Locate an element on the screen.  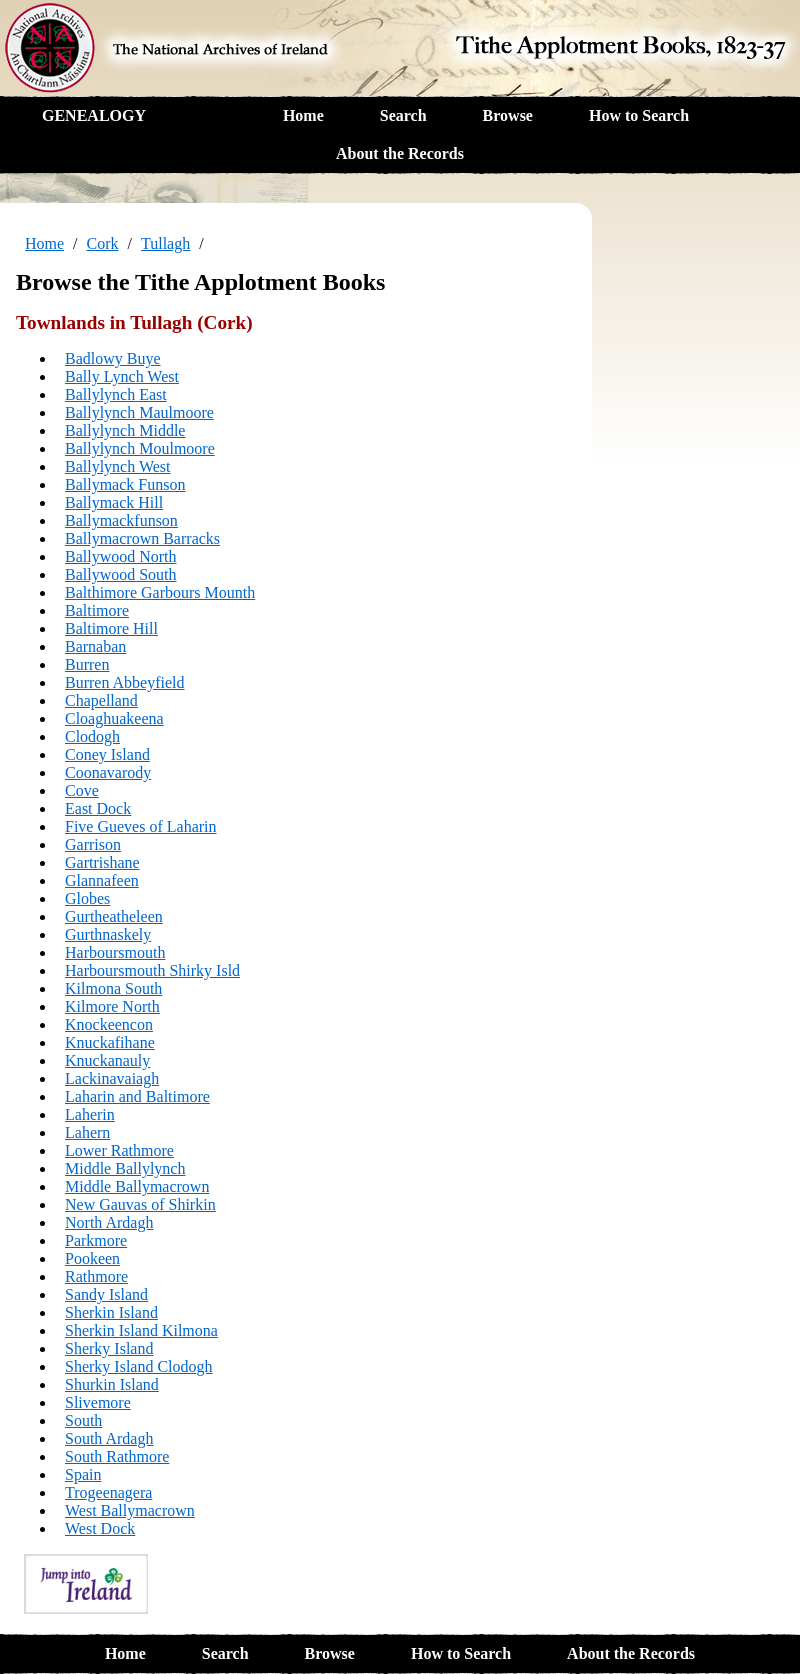
West Dock is located at coordinates (100, 1528).